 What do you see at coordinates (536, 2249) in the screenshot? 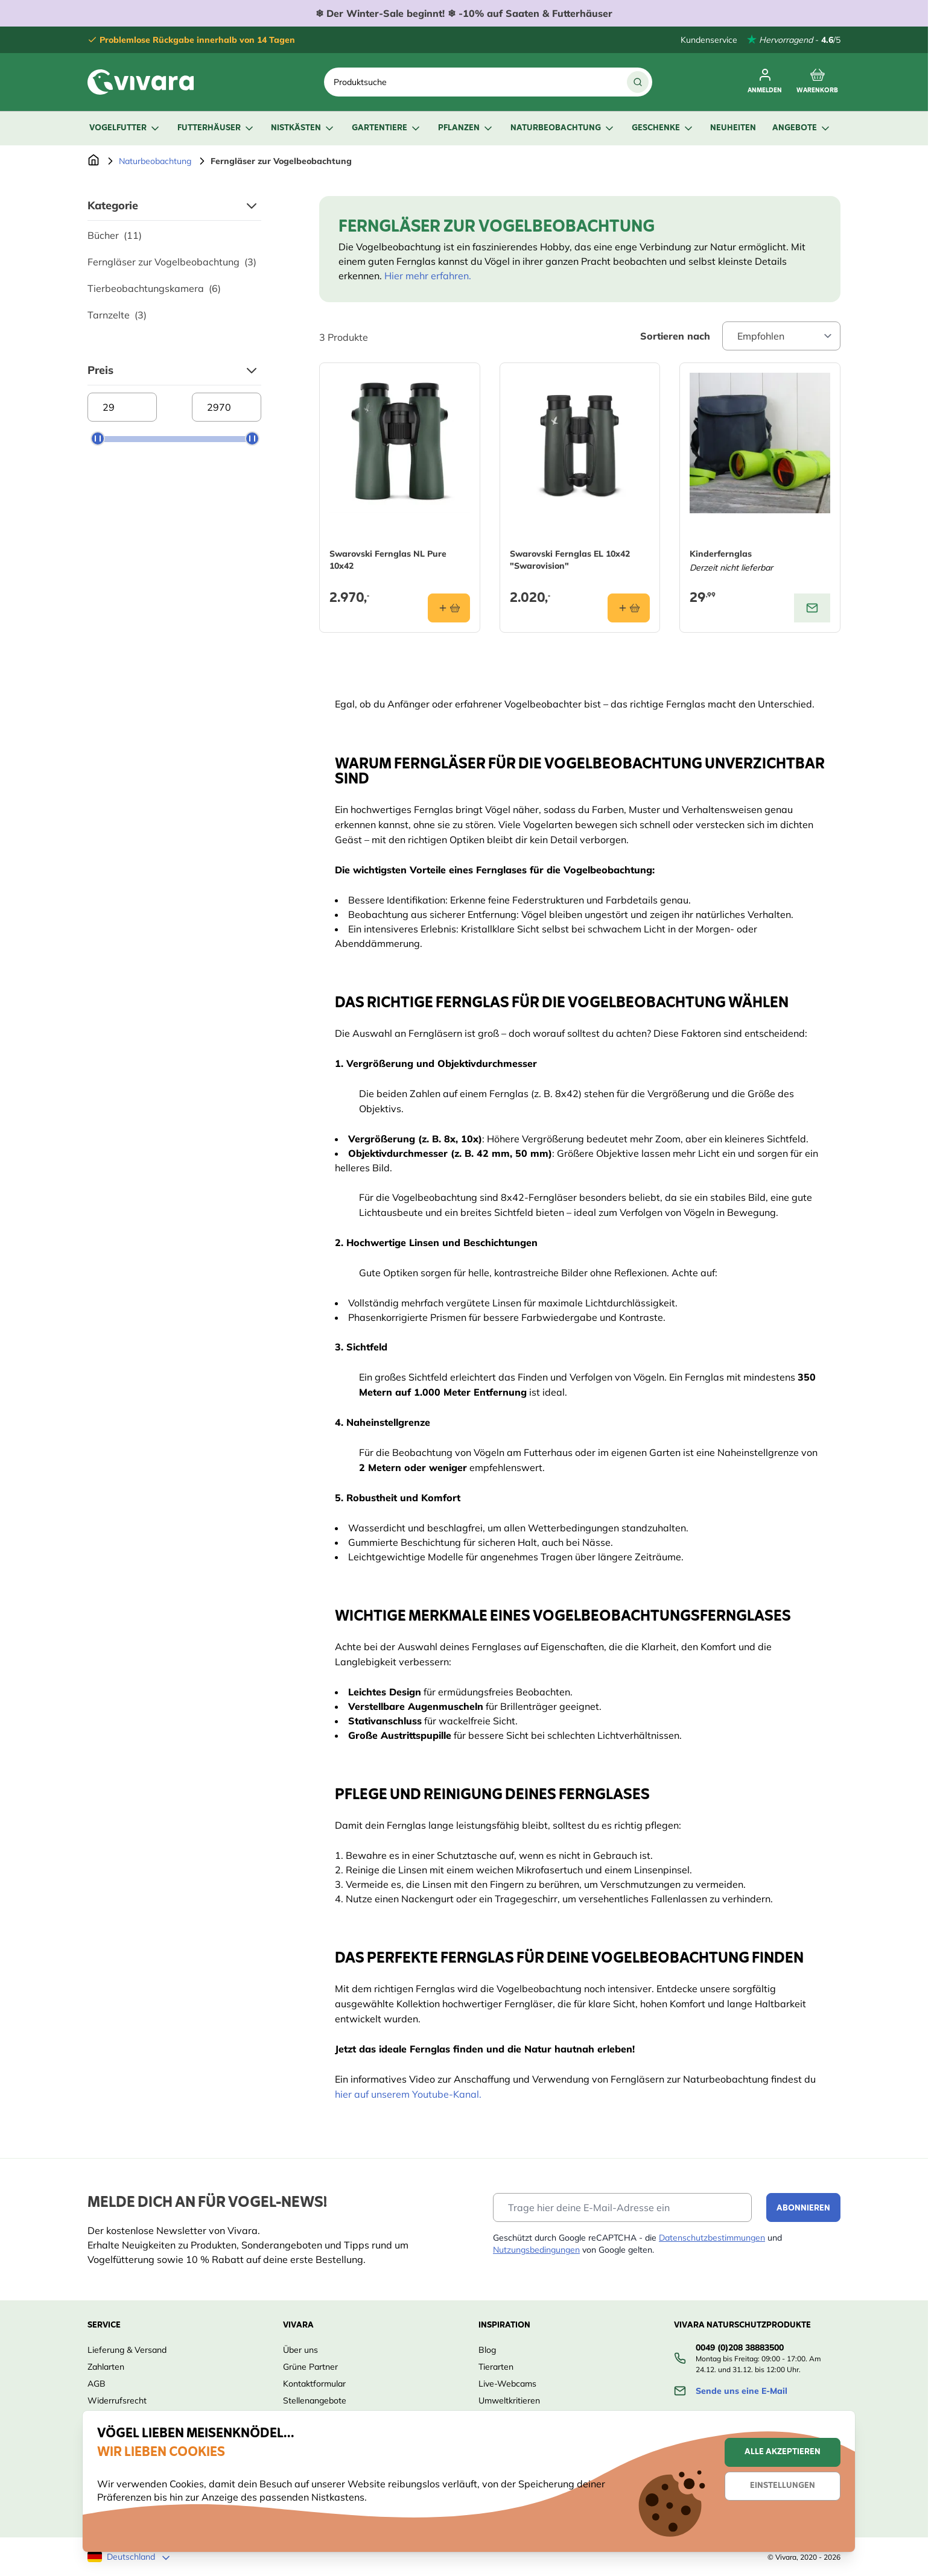
I see `Nutzungsbedingungen` at bounding box center [536, 2249].